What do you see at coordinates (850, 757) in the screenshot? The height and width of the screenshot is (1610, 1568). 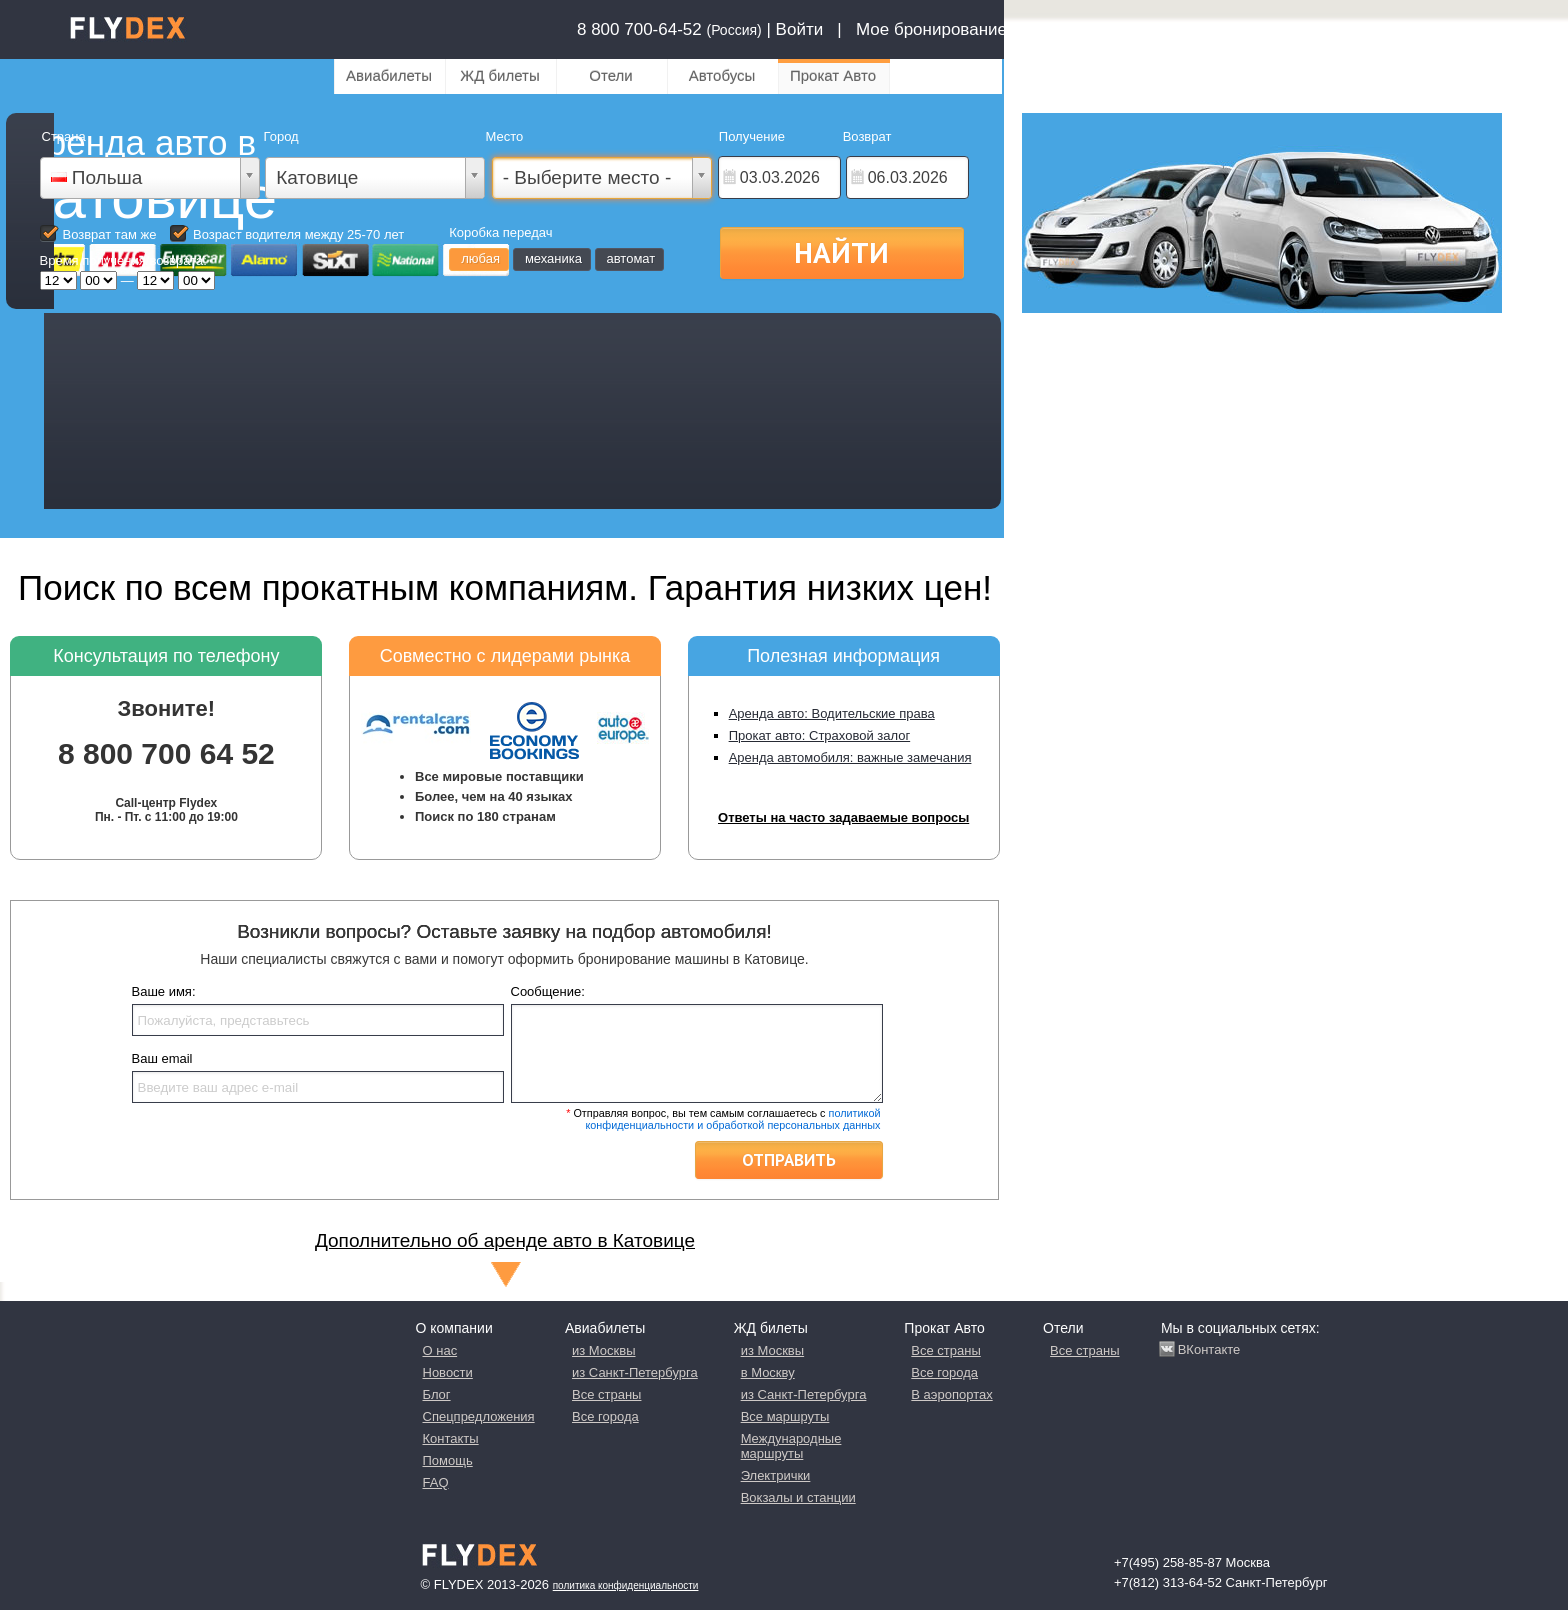 I see `Аренда автомобиля: важные замечания` at bounding box center [850, 757].